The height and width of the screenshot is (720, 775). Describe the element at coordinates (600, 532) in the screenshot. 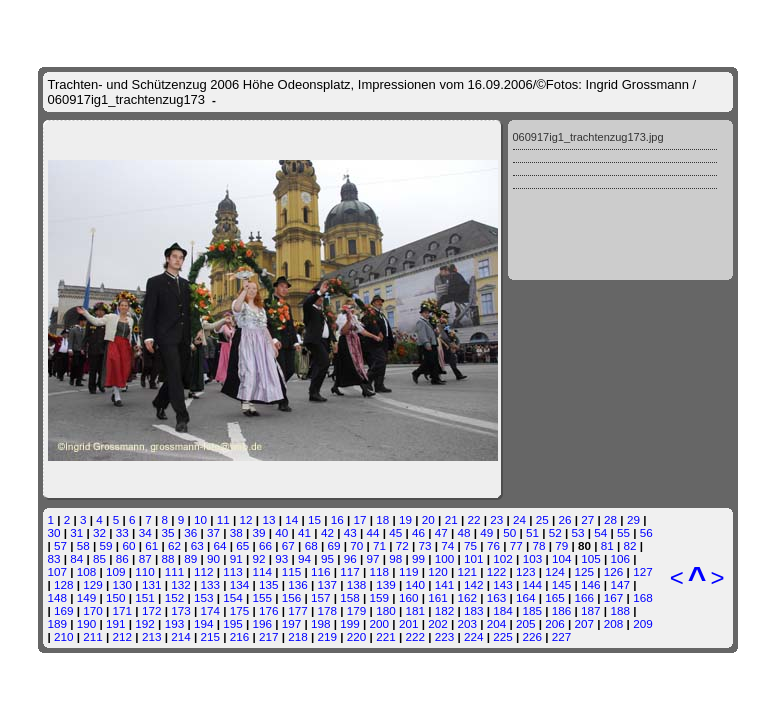

I see `54` at that location.